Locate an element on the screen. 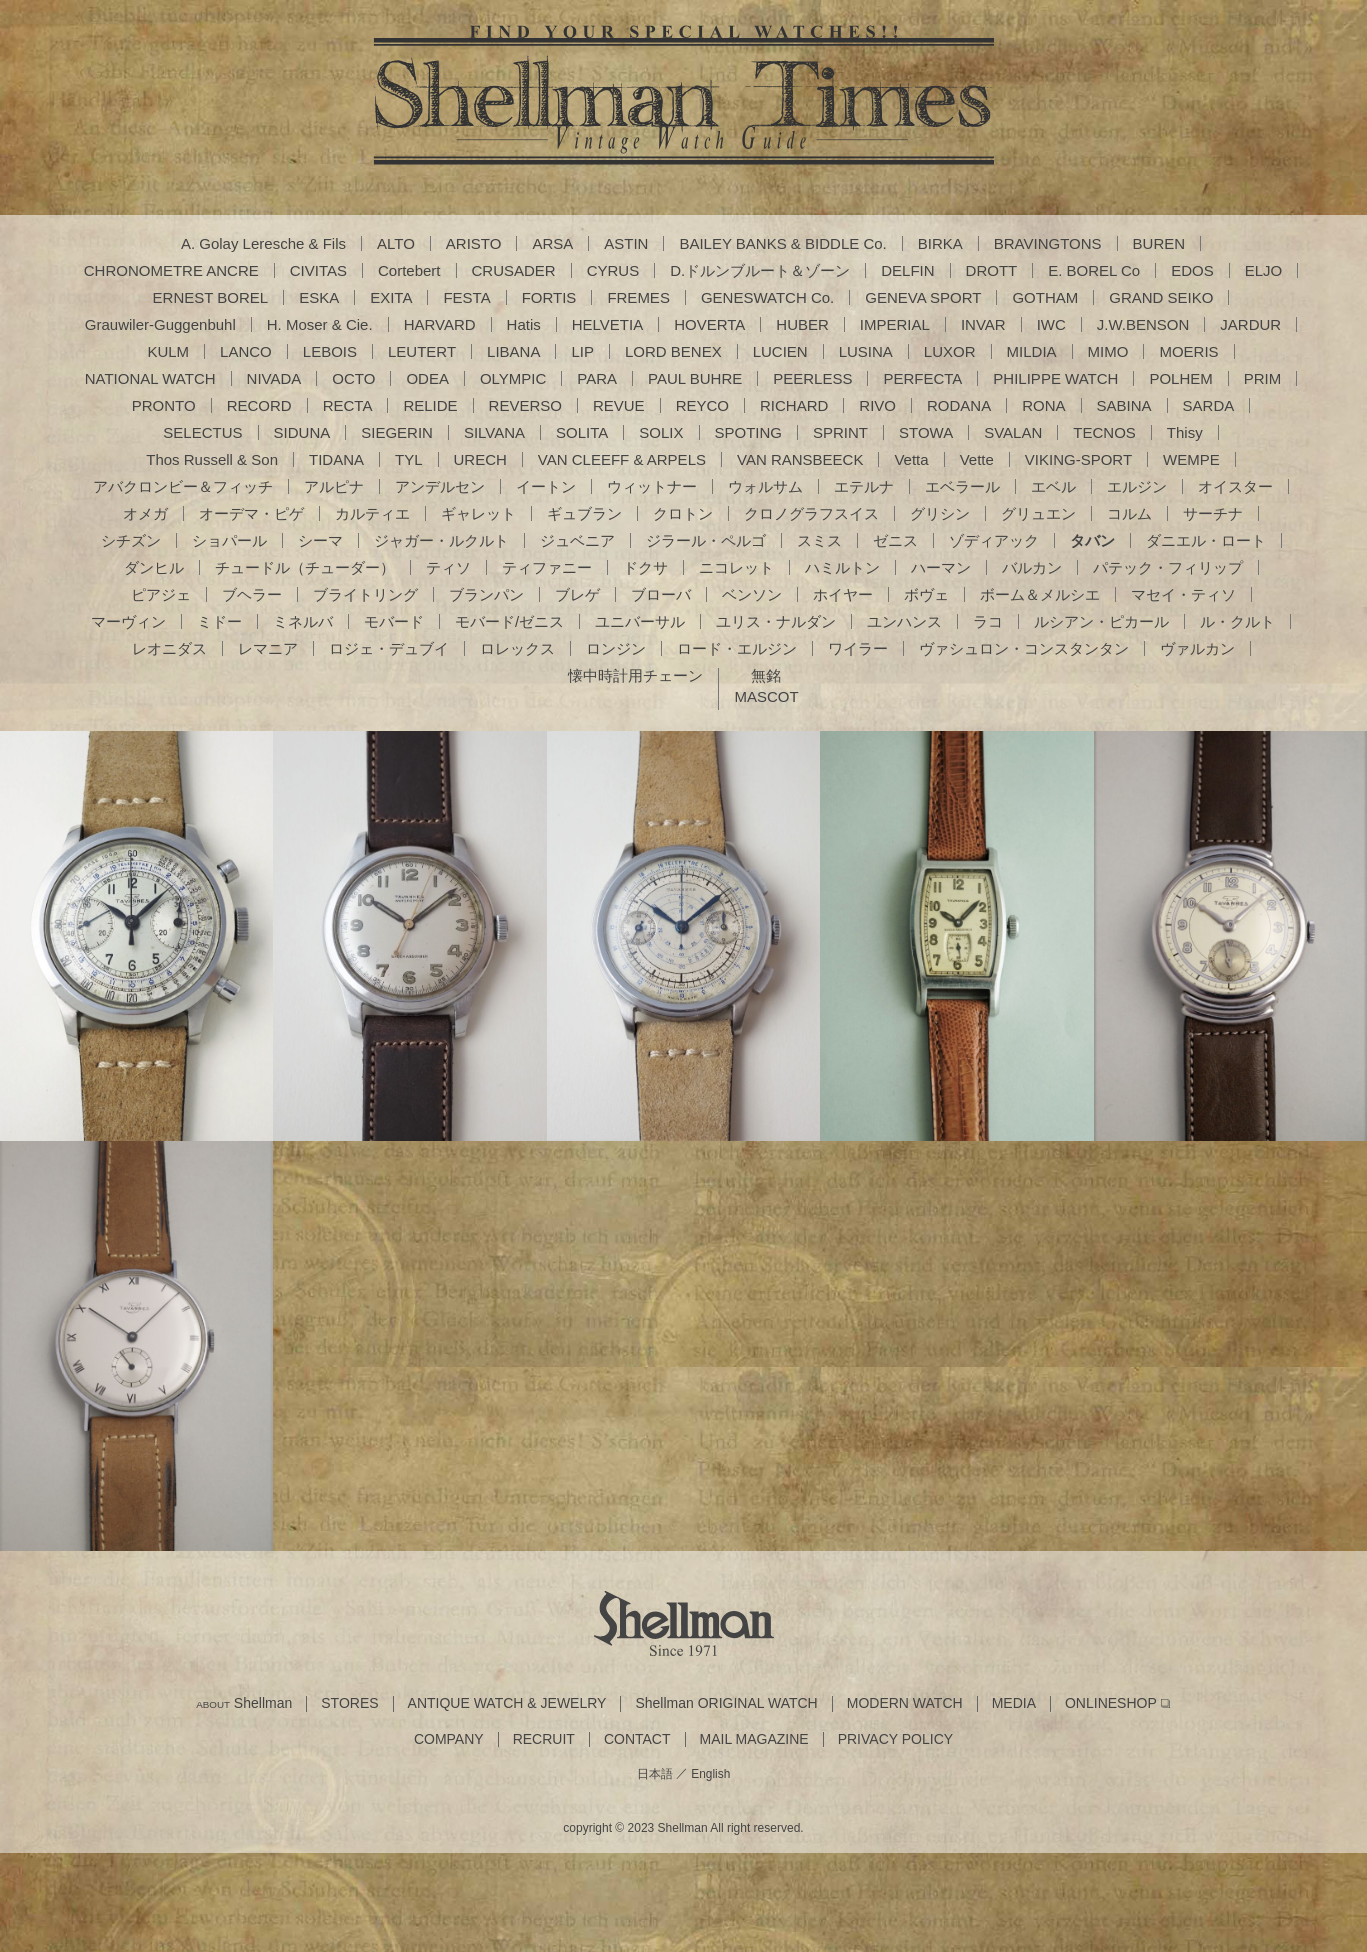  GENESWATCH Co. is located at coordinates (767, 297).